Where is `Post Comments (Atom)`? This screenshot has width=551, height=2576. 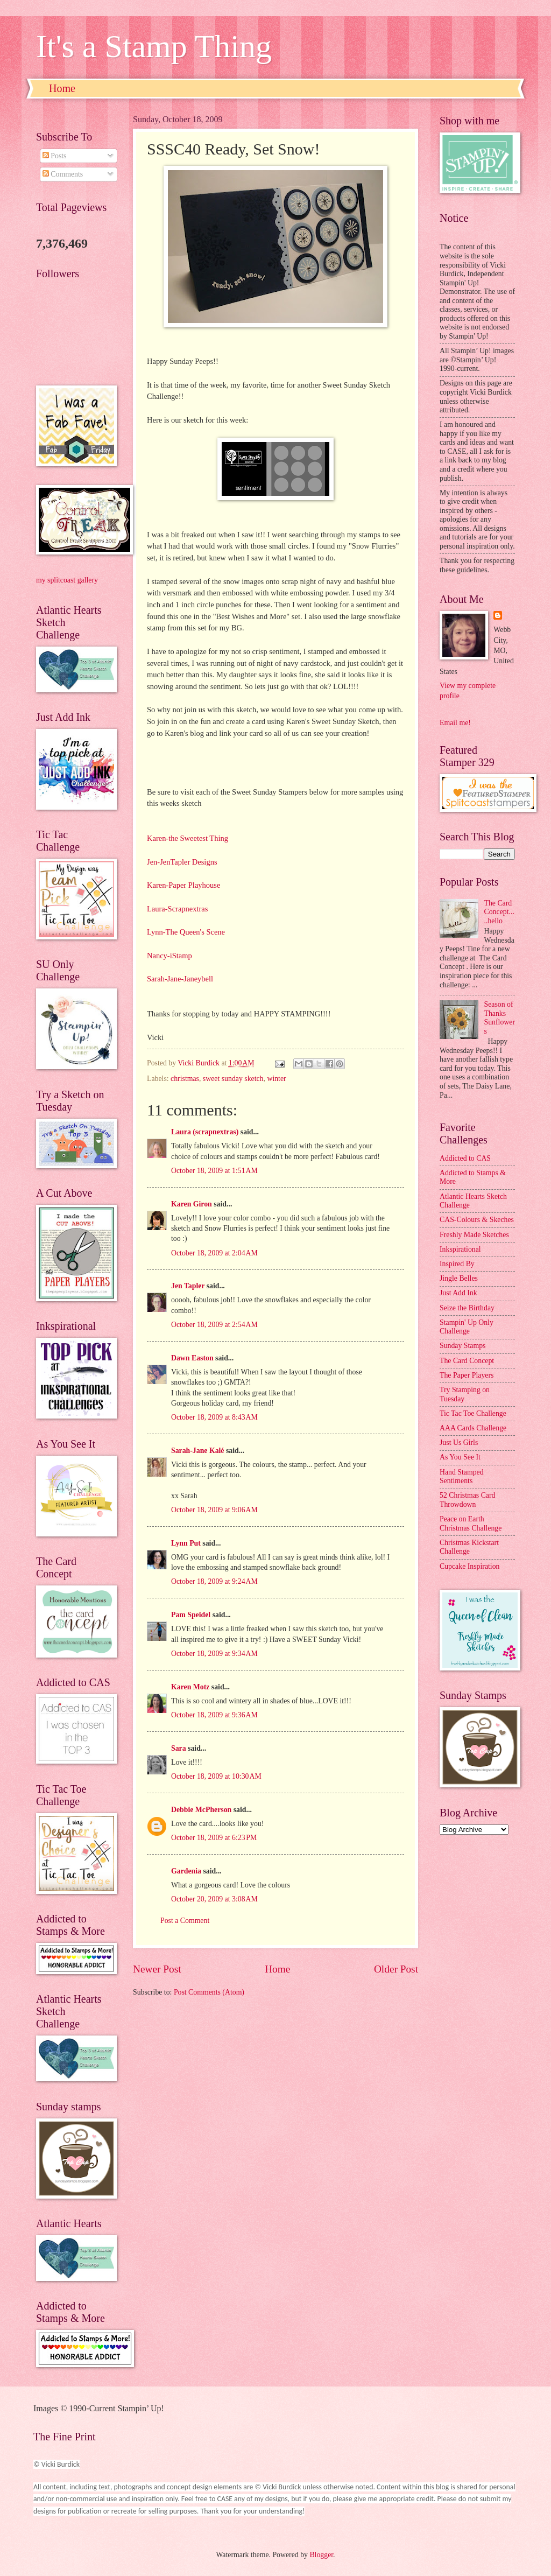
Post Comments (Atom) is located at coordinates (209, 1992).